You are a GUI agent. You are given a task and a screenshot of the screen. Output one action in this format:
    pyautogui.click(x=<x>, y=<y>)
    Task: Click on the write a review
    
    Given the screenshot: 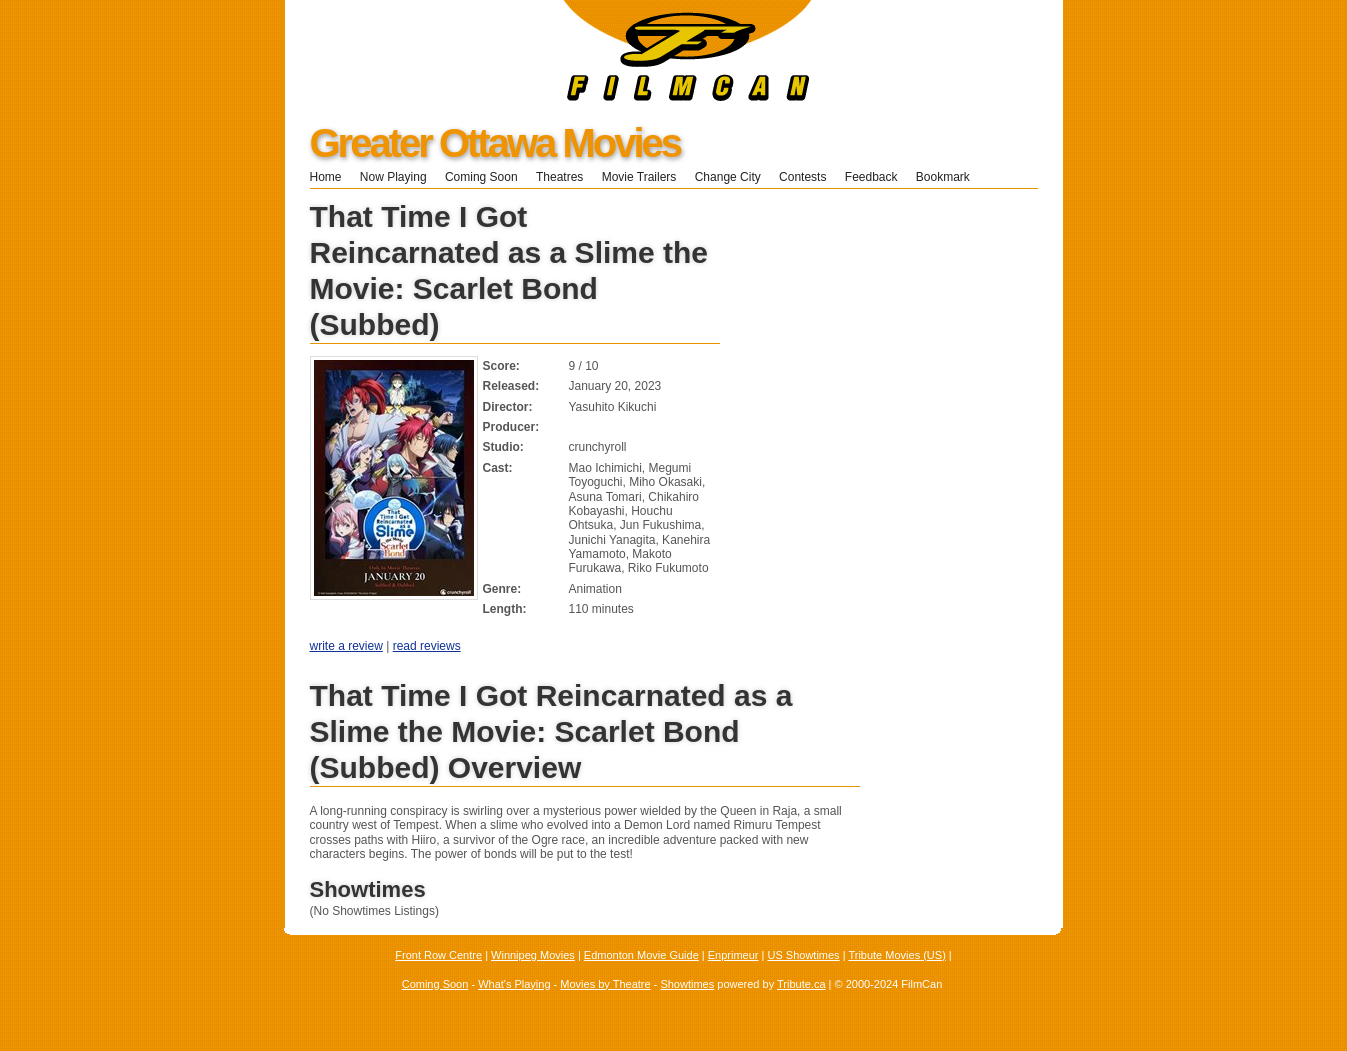 What is the action you would take?
    pyautogui.click(x=346, y=646)
    